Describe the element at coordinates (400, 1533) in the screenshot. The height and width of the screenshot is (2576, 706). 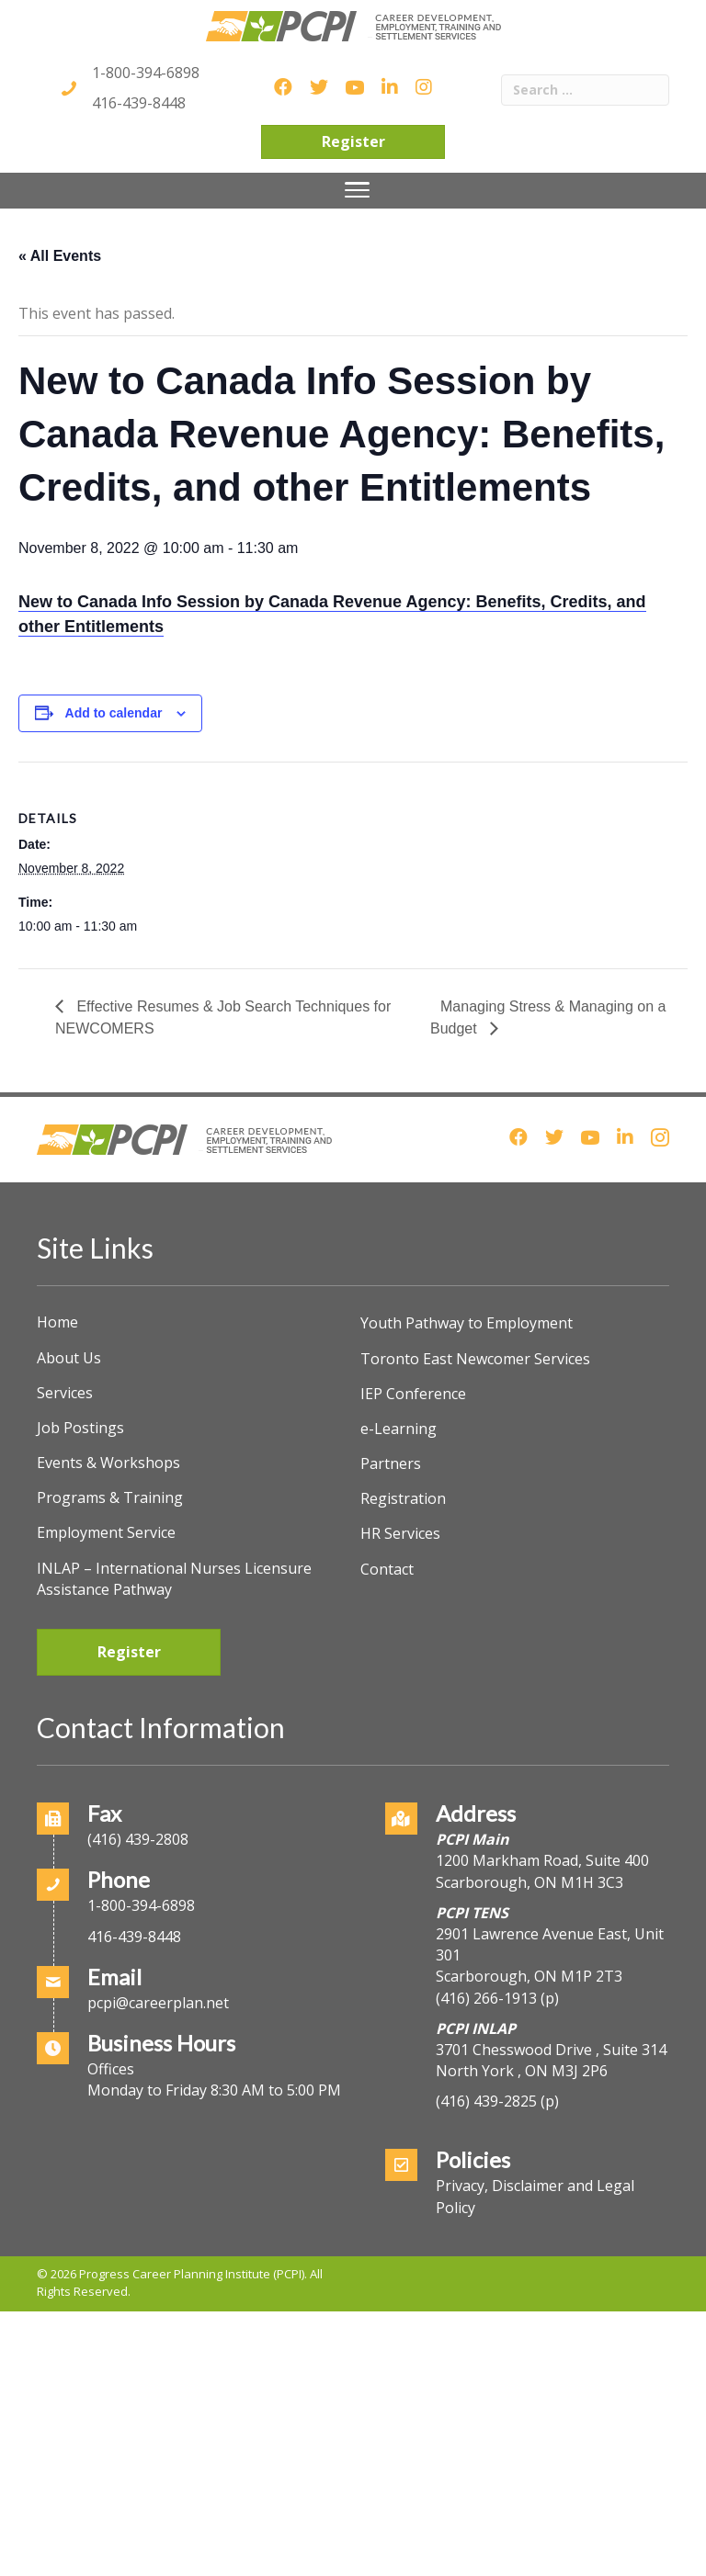
I see `HR Services` at that location.